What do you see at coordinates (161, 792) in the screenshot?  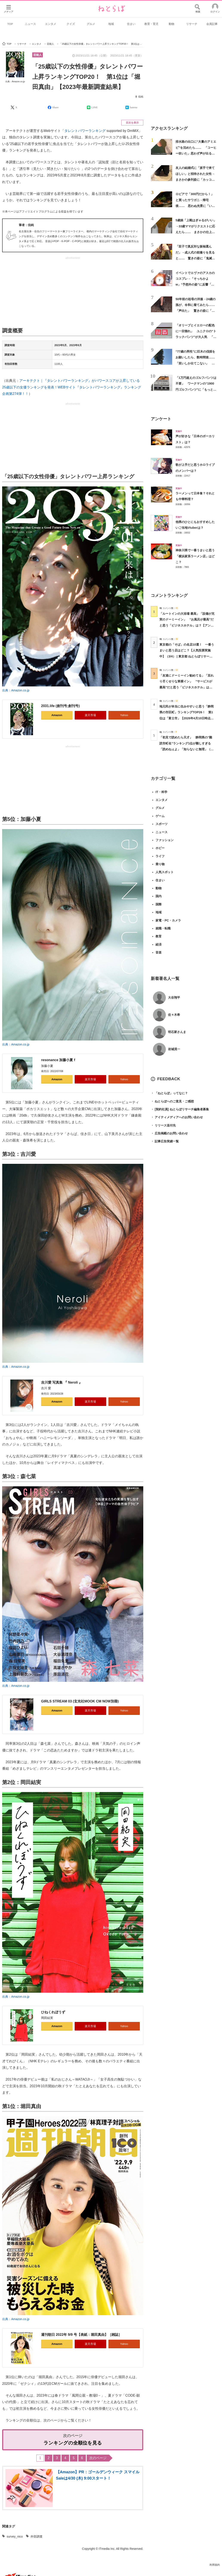 I see `IT・科学` at bounding box center [161, 792].